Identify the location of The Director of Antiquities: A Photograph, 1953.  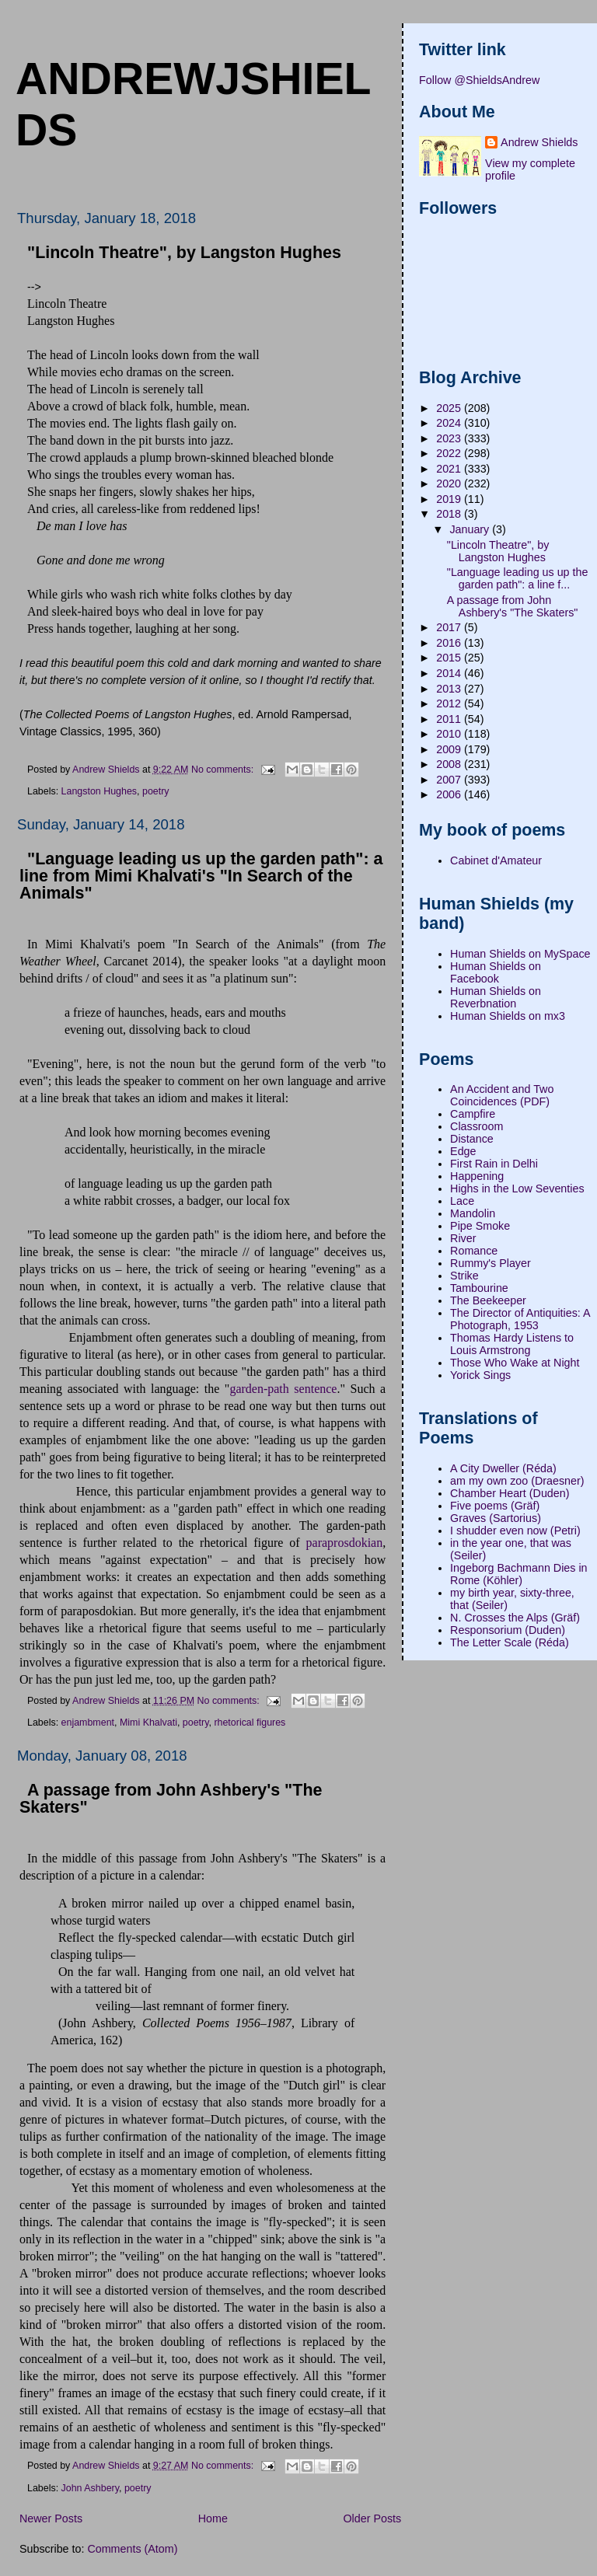
(520, 1319).